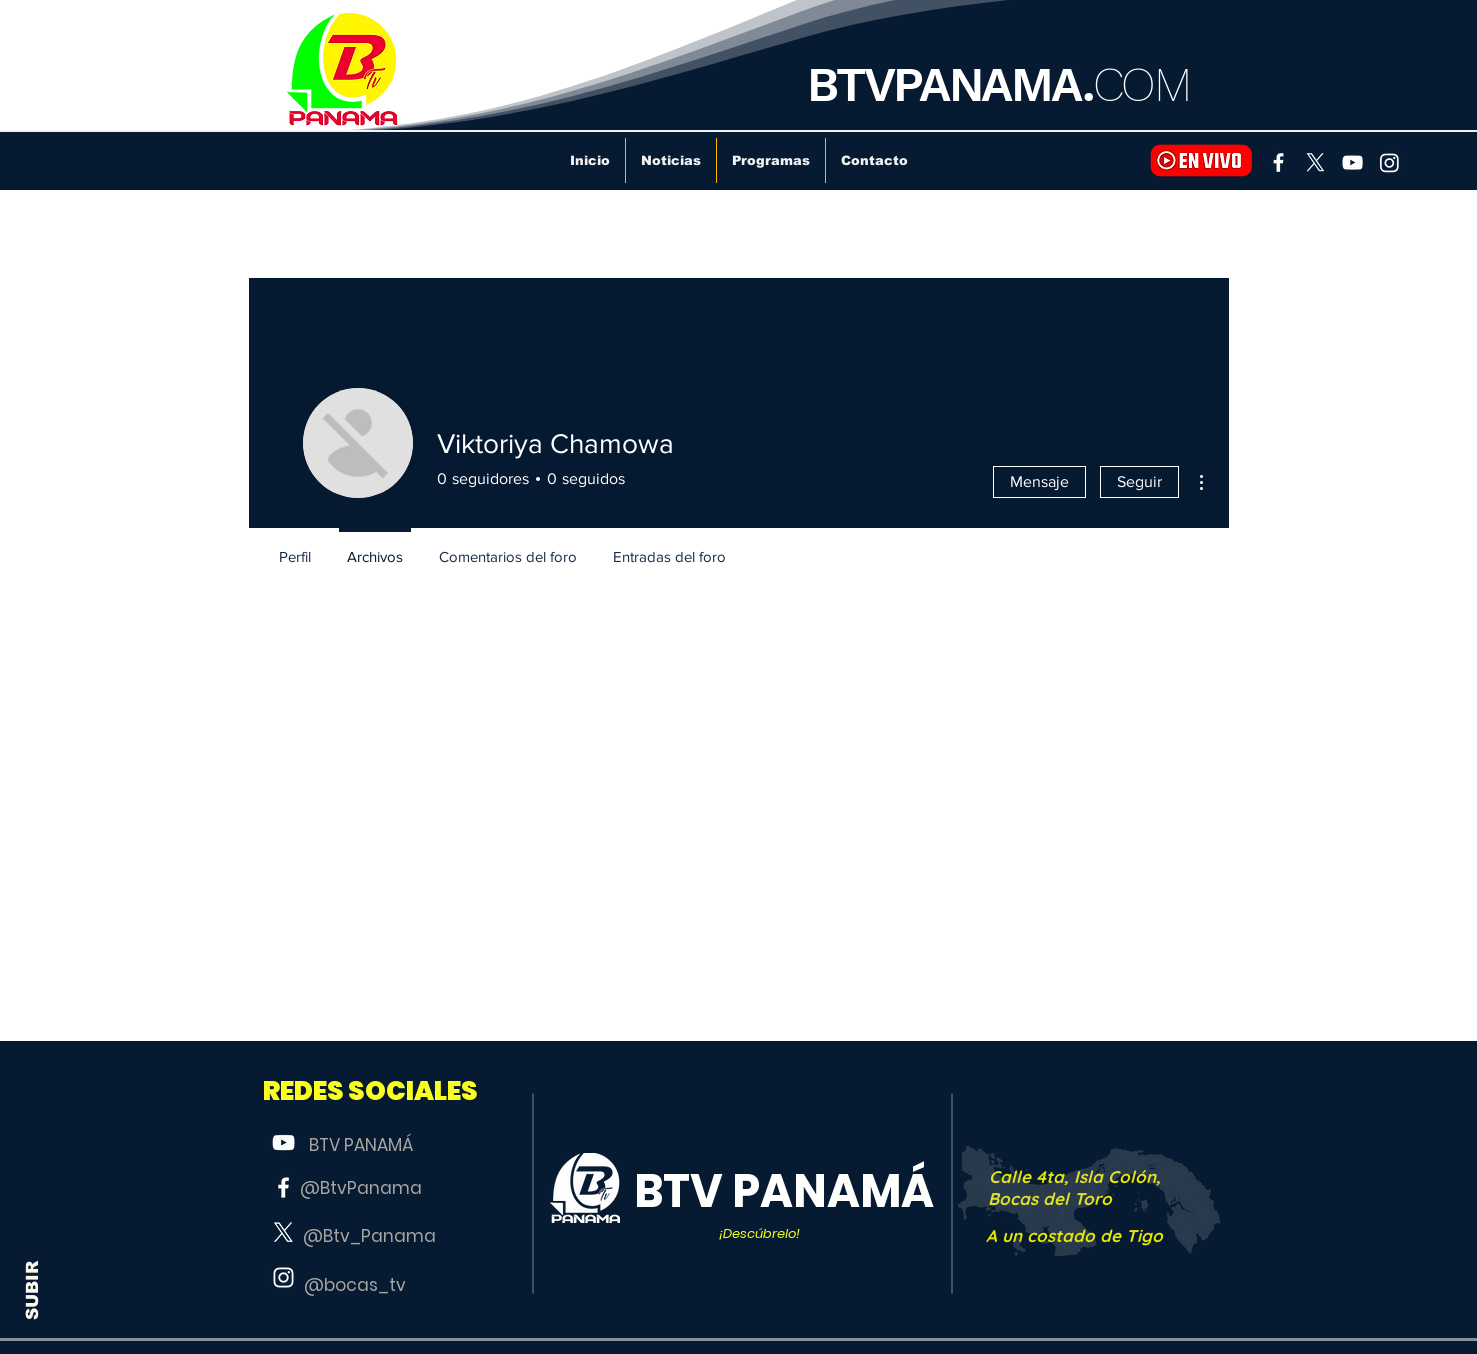 This screenshot has width=1477, height=1354. Describe the element at coordinates (1039, 481) in the screenshot. I see `Mensaje` at that location.